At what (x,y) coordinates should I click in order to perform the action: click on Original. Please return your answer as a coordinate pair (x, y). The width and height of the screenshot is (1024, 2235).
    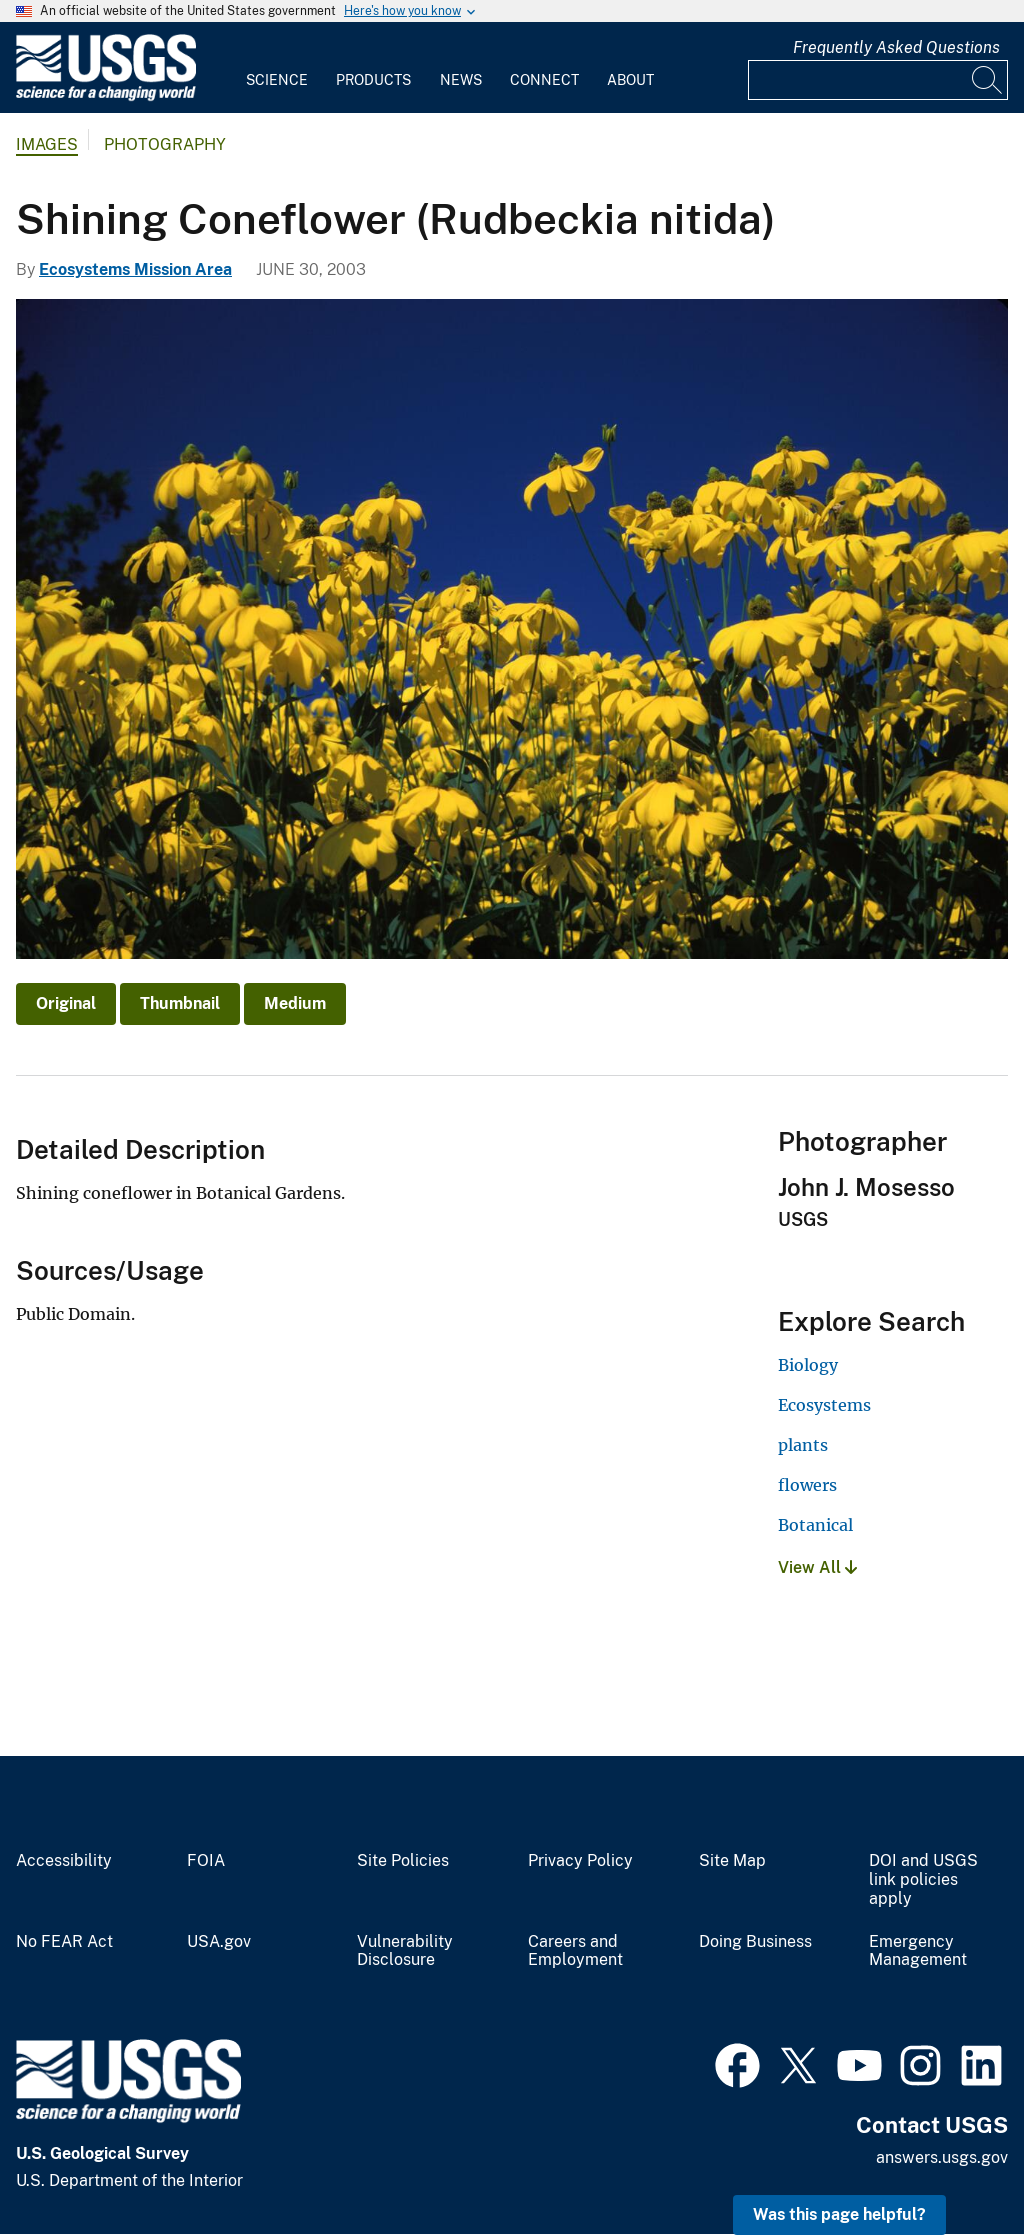
    Looking at the image, I should click on (66, 1003).